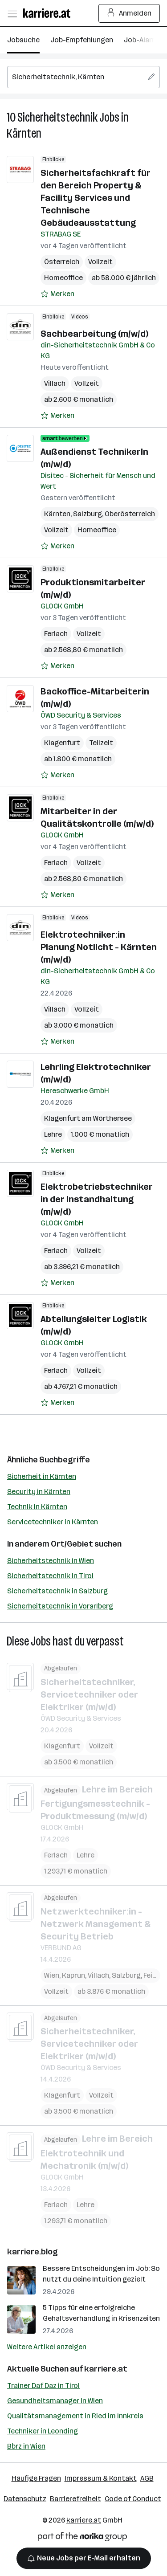 This screenshot has height=2576, width=167. Describe the element at coordinates (37, 1506) in the screenshot. I see `Technik in Kärnten` at that location.